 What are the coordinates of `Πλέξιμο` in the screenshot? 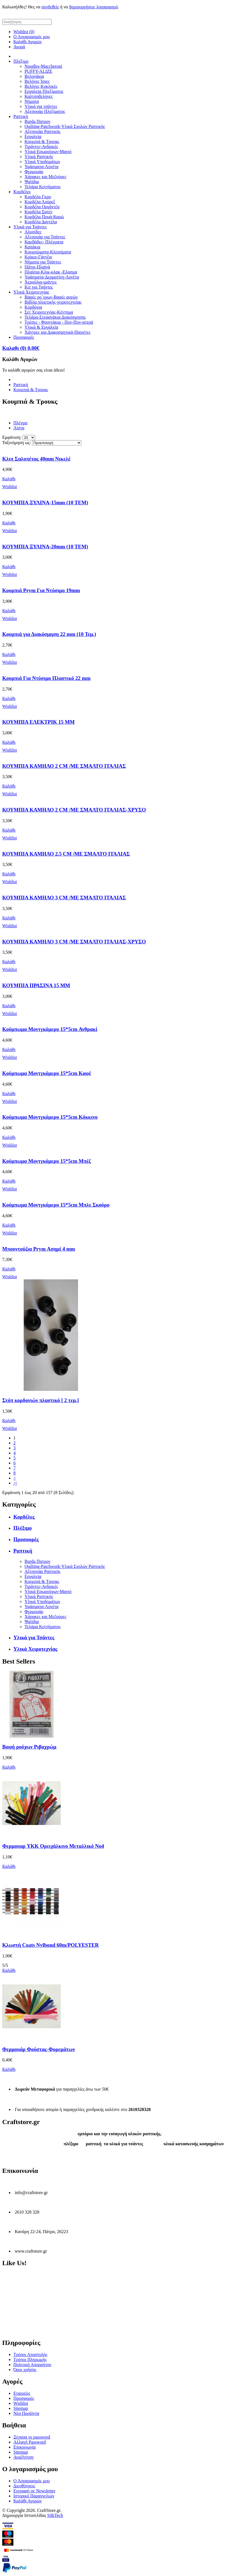 It's located at (20, 61).